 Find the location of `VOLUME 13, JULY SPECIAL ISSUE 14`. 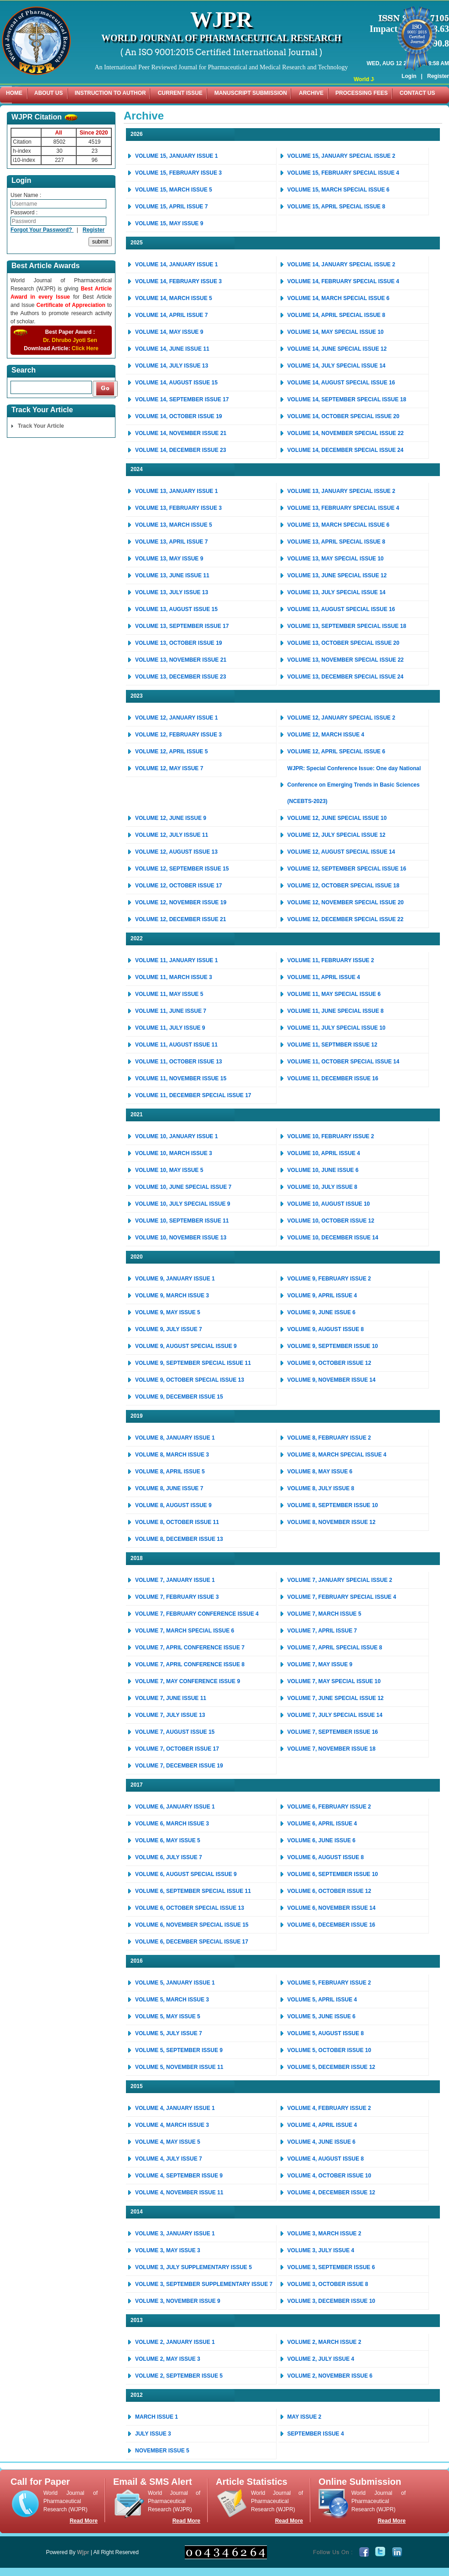

VOLUME 13, JULY SPECIAL ISSUE 14 is located at coordinates (336, 592).